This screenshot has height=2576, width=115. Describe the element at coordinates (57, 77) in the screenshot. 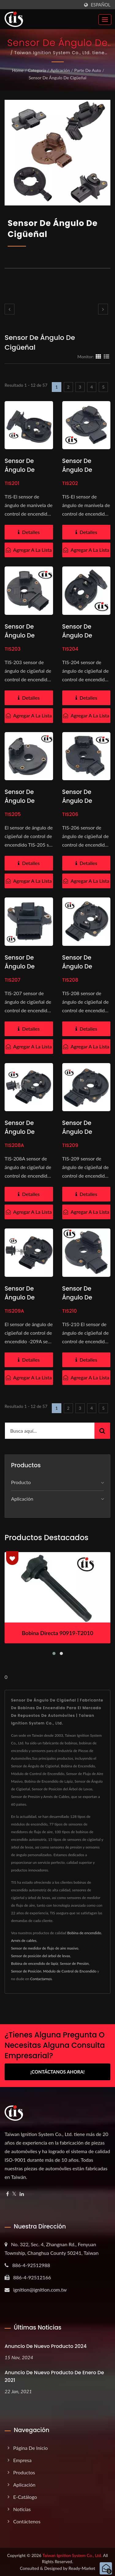

I see `Sensor de Ángulo de Cigüeñal` at that location.